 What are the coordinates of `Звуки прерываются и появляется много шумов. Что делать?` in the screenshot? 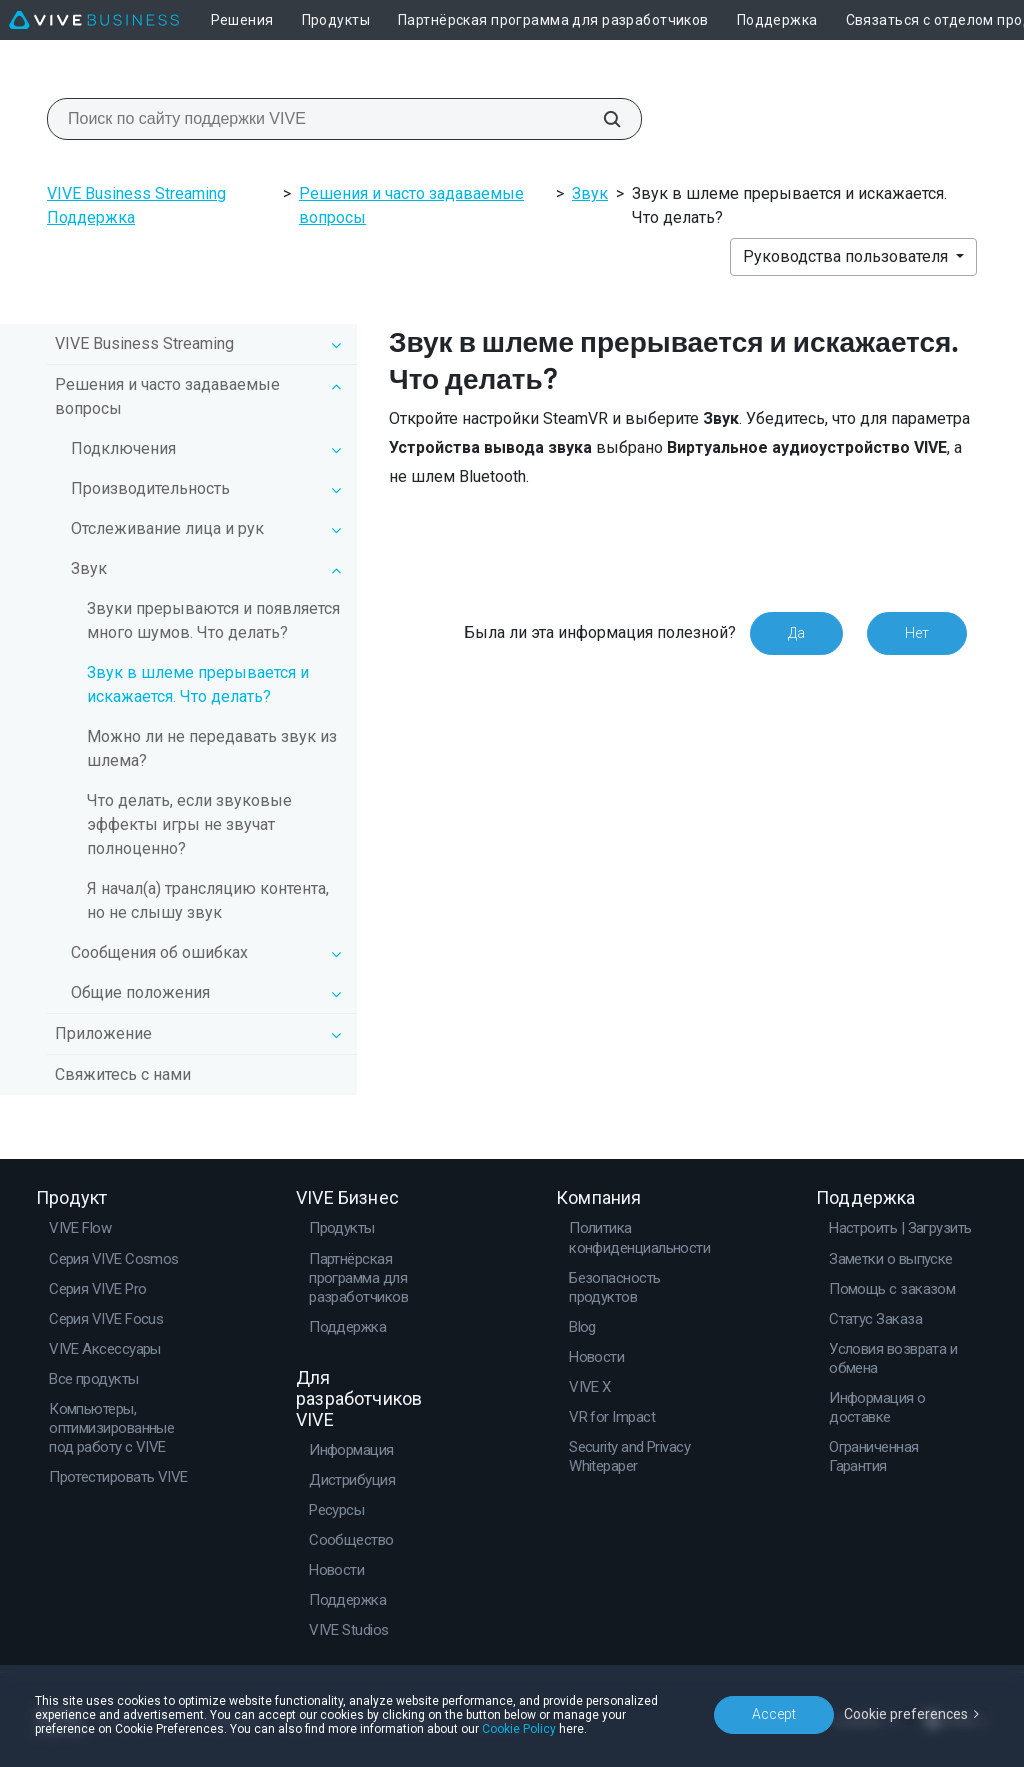 It's located at (213, 620).